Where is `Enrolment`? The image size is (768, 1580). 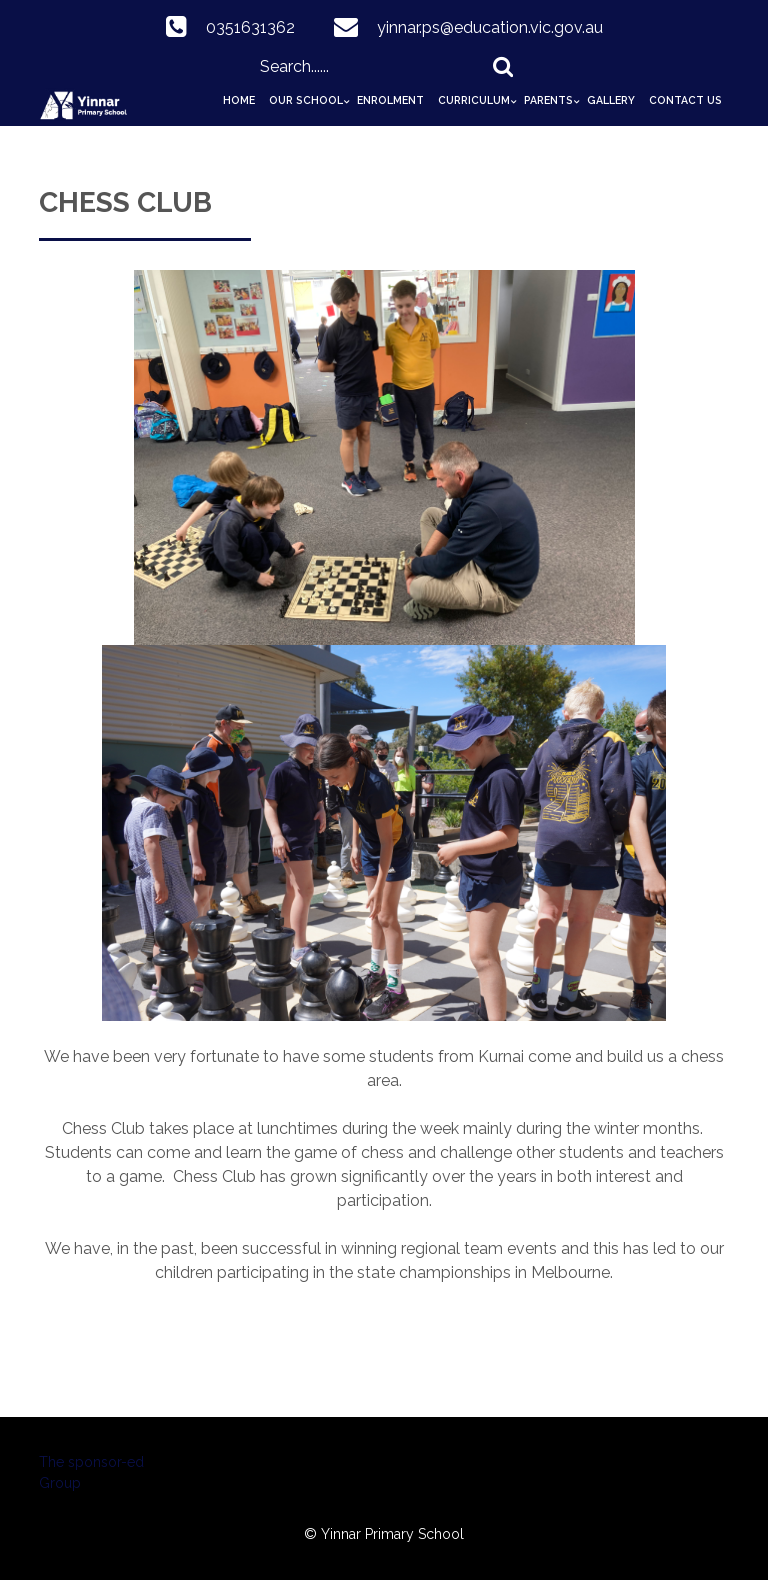 Enrolment is located at coordinates (390, 100).